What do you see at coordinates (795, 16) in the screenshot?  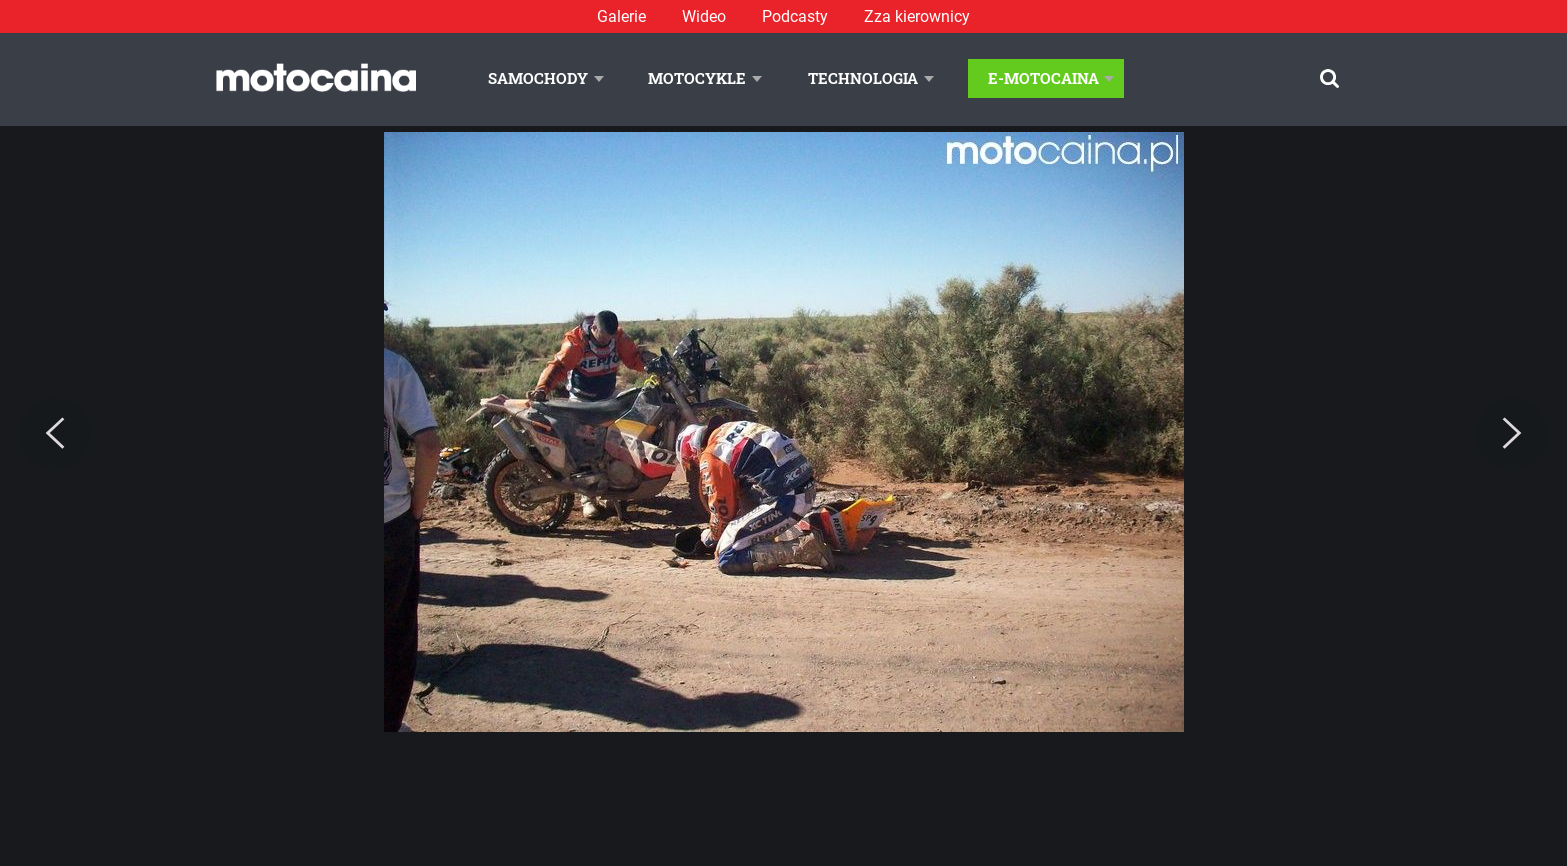 I see `Podcasty` at bounding box center [795, 16].